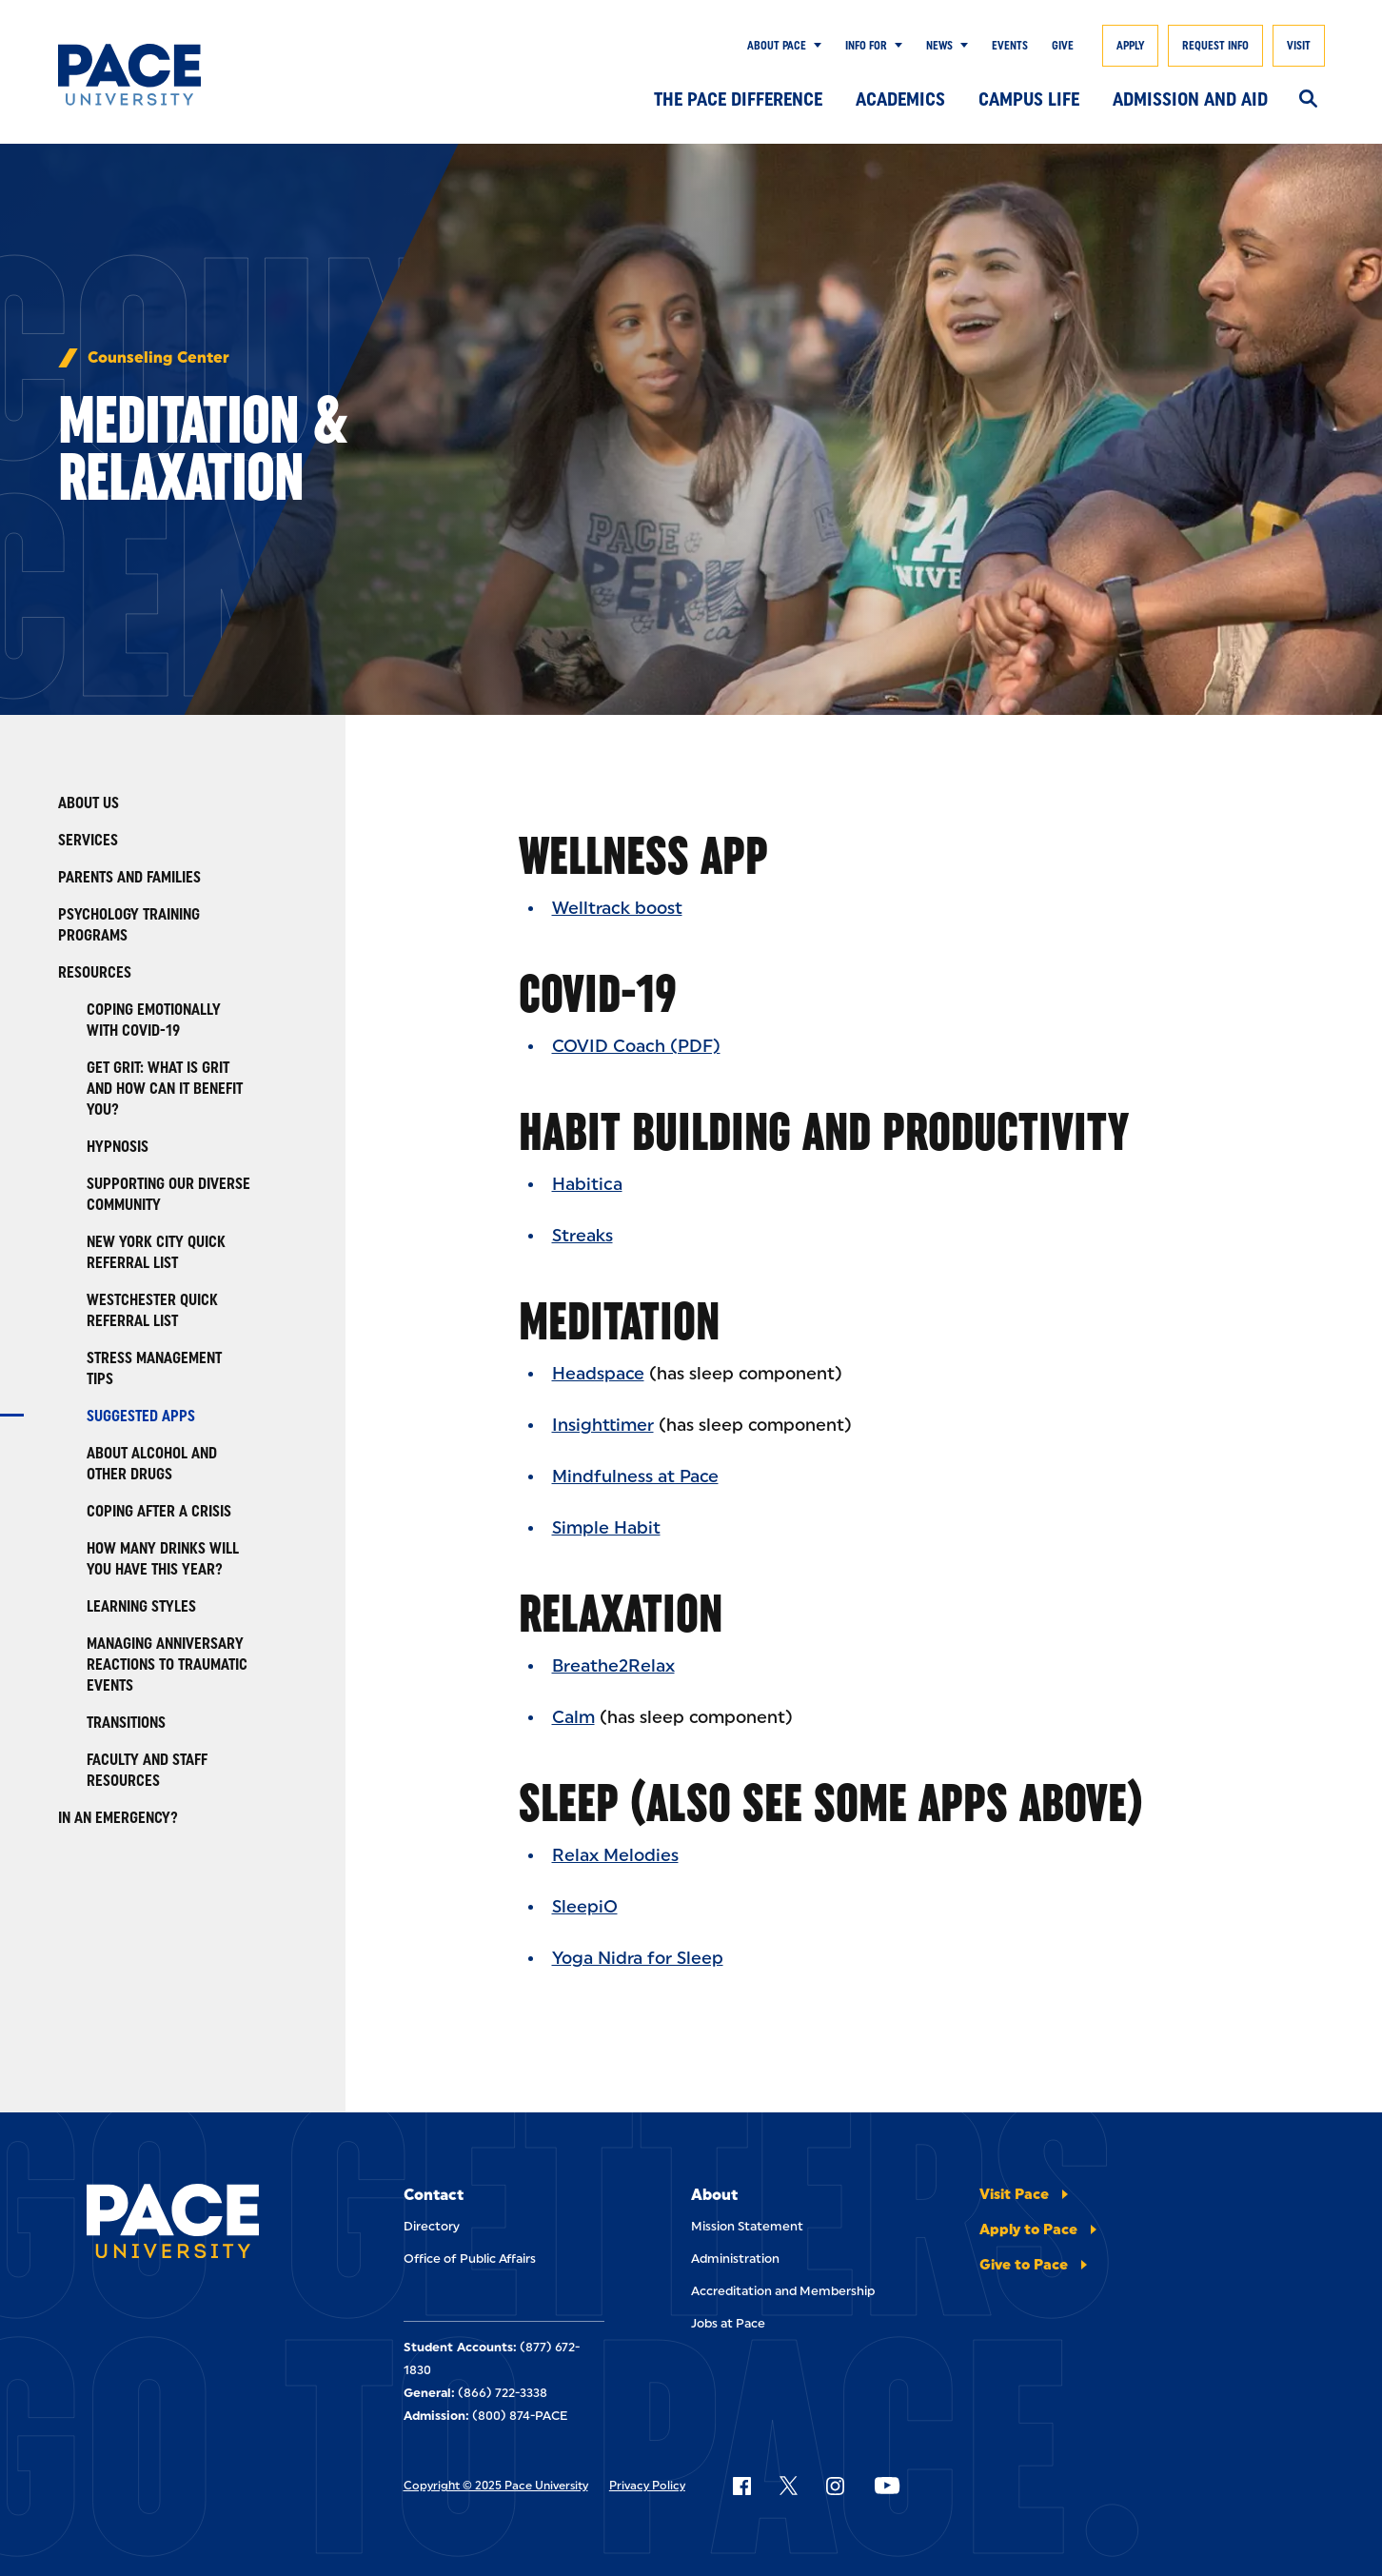 The height and width of the screenshot is (2576, 1382). What do you see at coordinates (939, 45) in the screenshot?
I see `News` at bounding box center [939, 45].